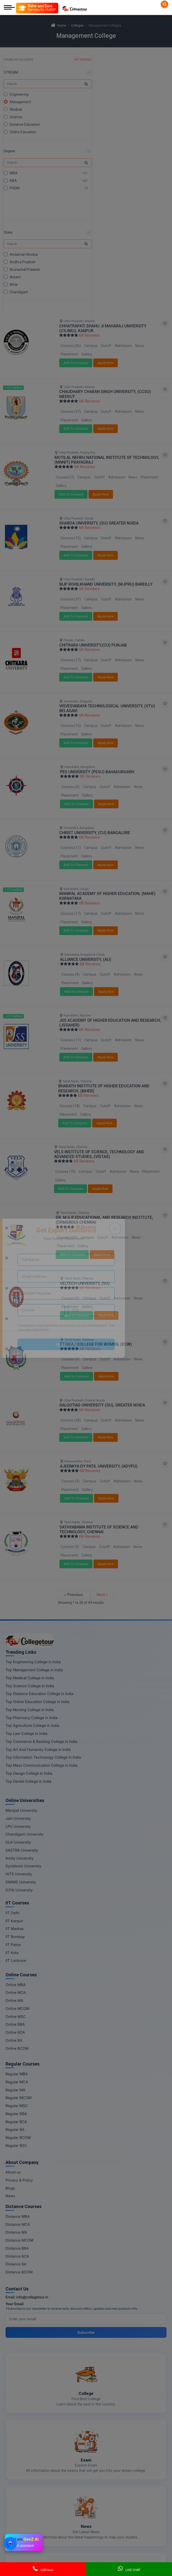 The image size is (172, 2576). I want to click on MANIPAL ACADEMY OF HIGHER EDUCATION, (MAHE) KARNATAKA, so click(107, 852).